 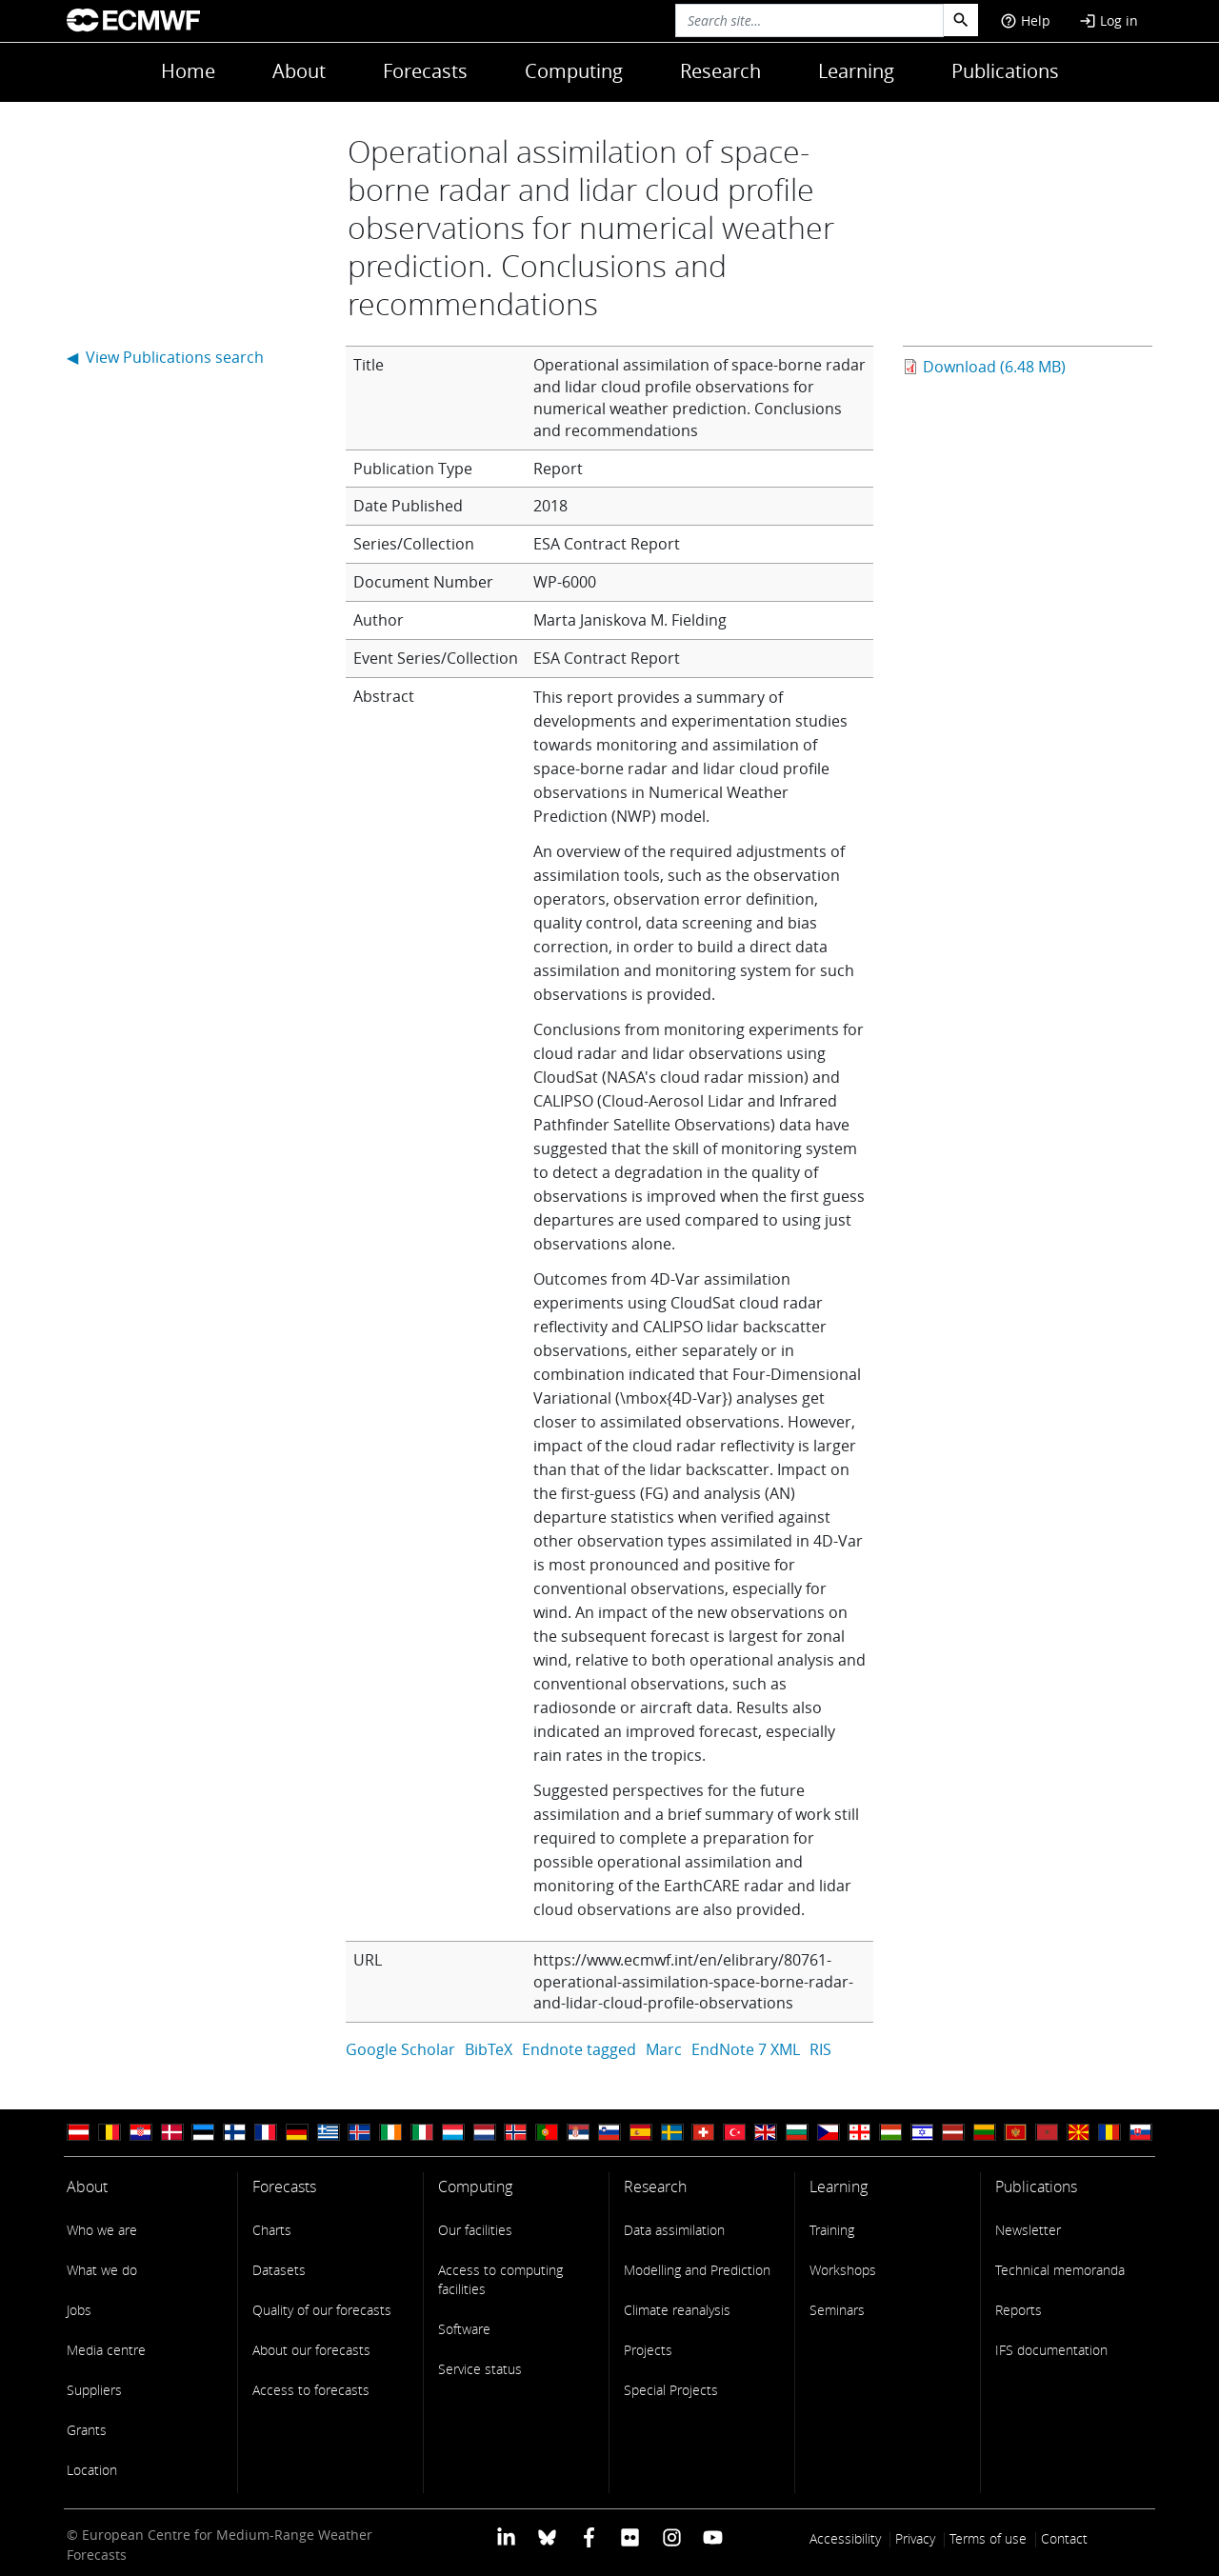 I want to click on Forecasts, so click(x=425, y=71).